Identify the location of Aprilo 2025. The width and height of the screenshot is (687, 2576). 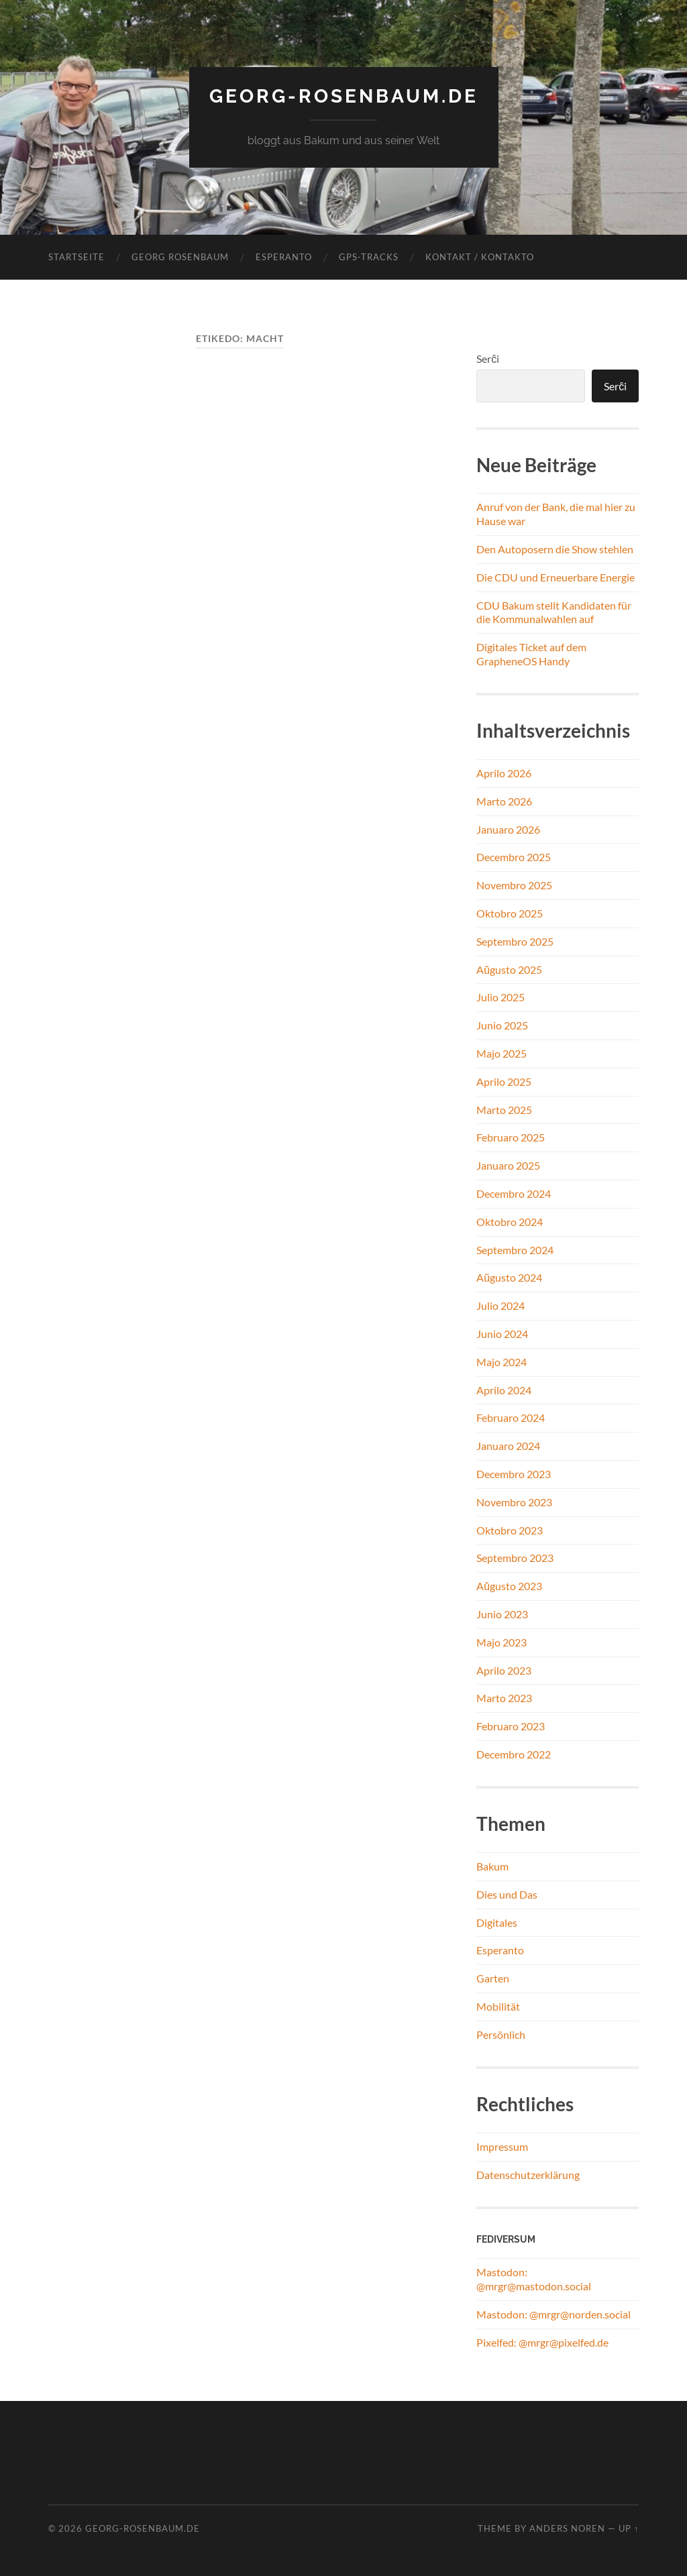
(503, 1081).